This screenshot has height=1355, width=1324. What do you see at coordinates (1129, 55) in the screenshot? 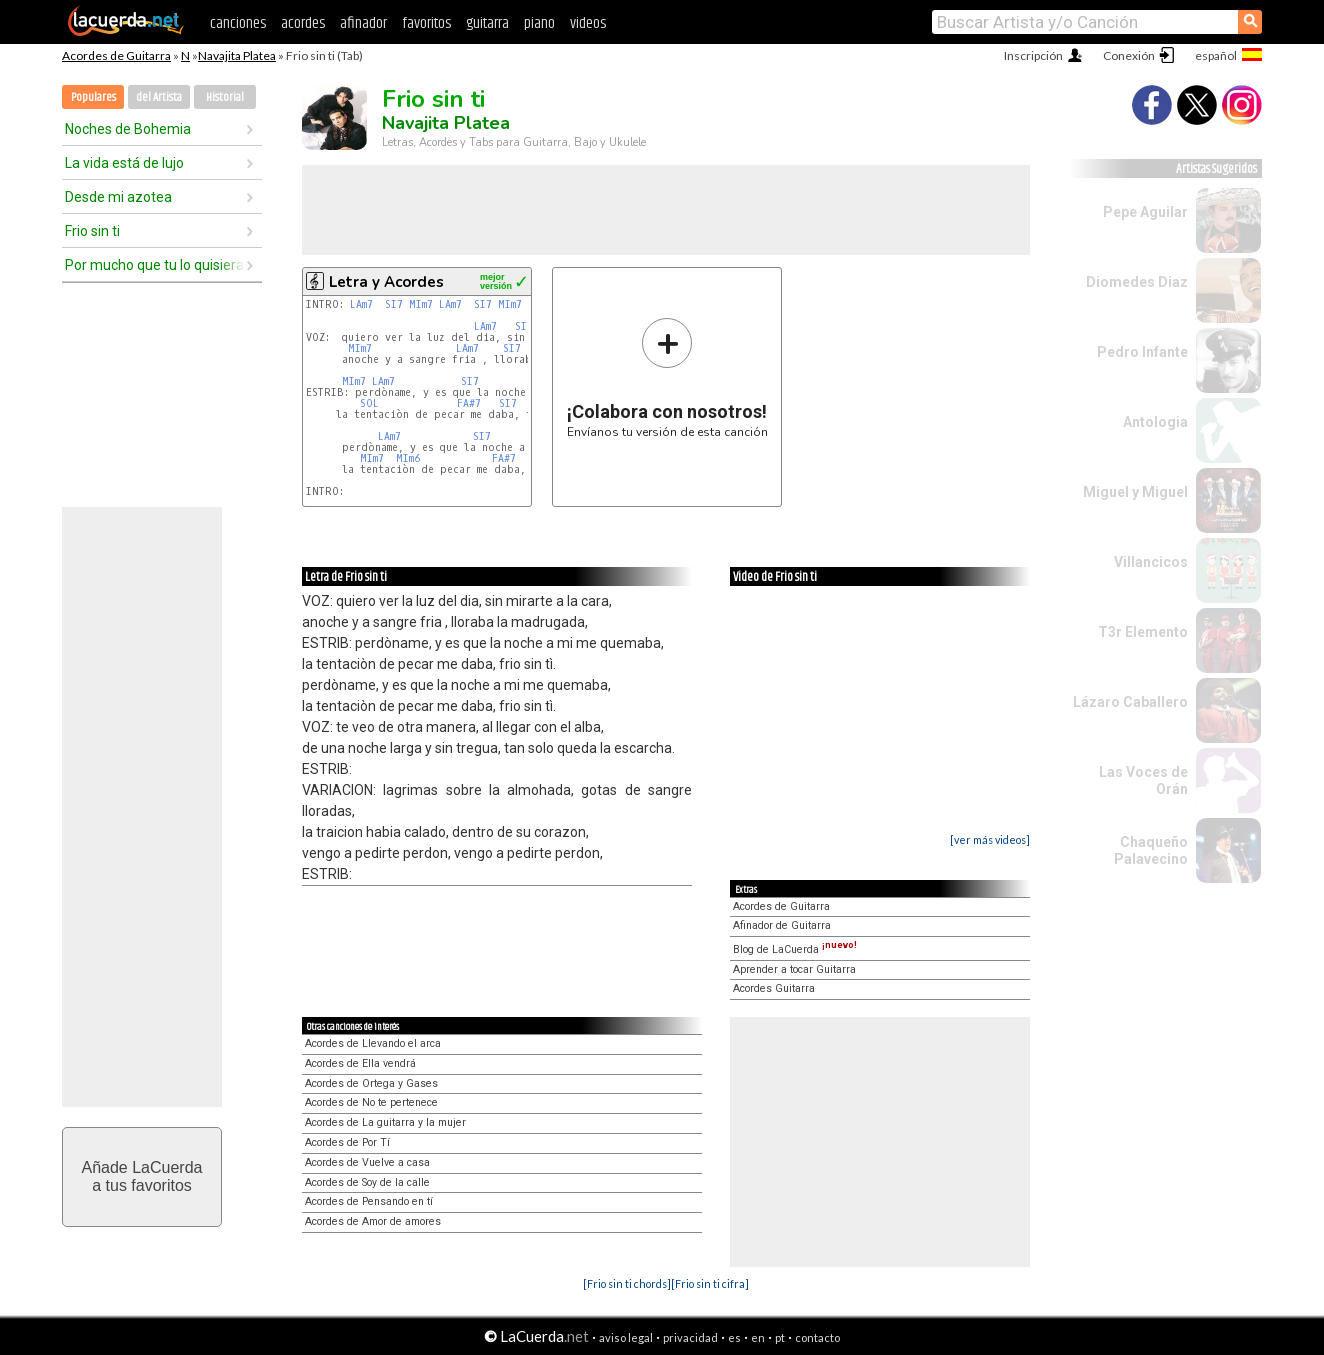
I see `Conexión` at bounding box center [1129, 55].